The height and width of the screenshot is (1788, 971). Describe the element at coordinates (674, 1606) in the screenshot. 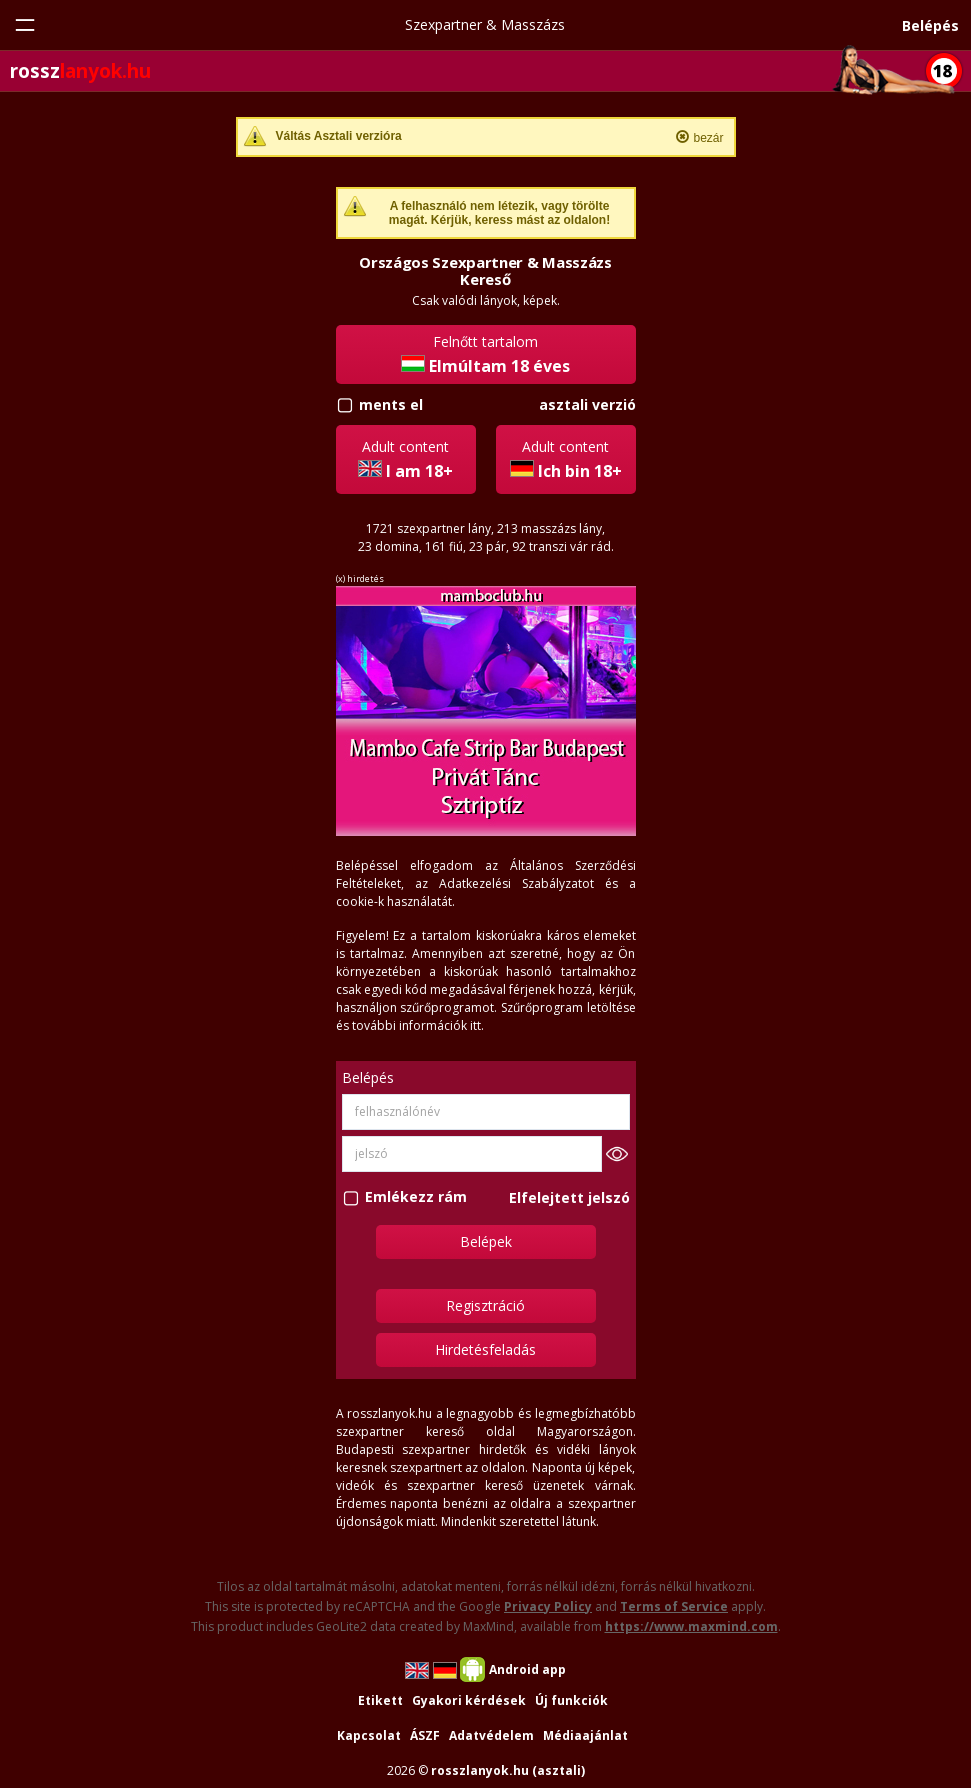

I see `Terms of Service` at that location.